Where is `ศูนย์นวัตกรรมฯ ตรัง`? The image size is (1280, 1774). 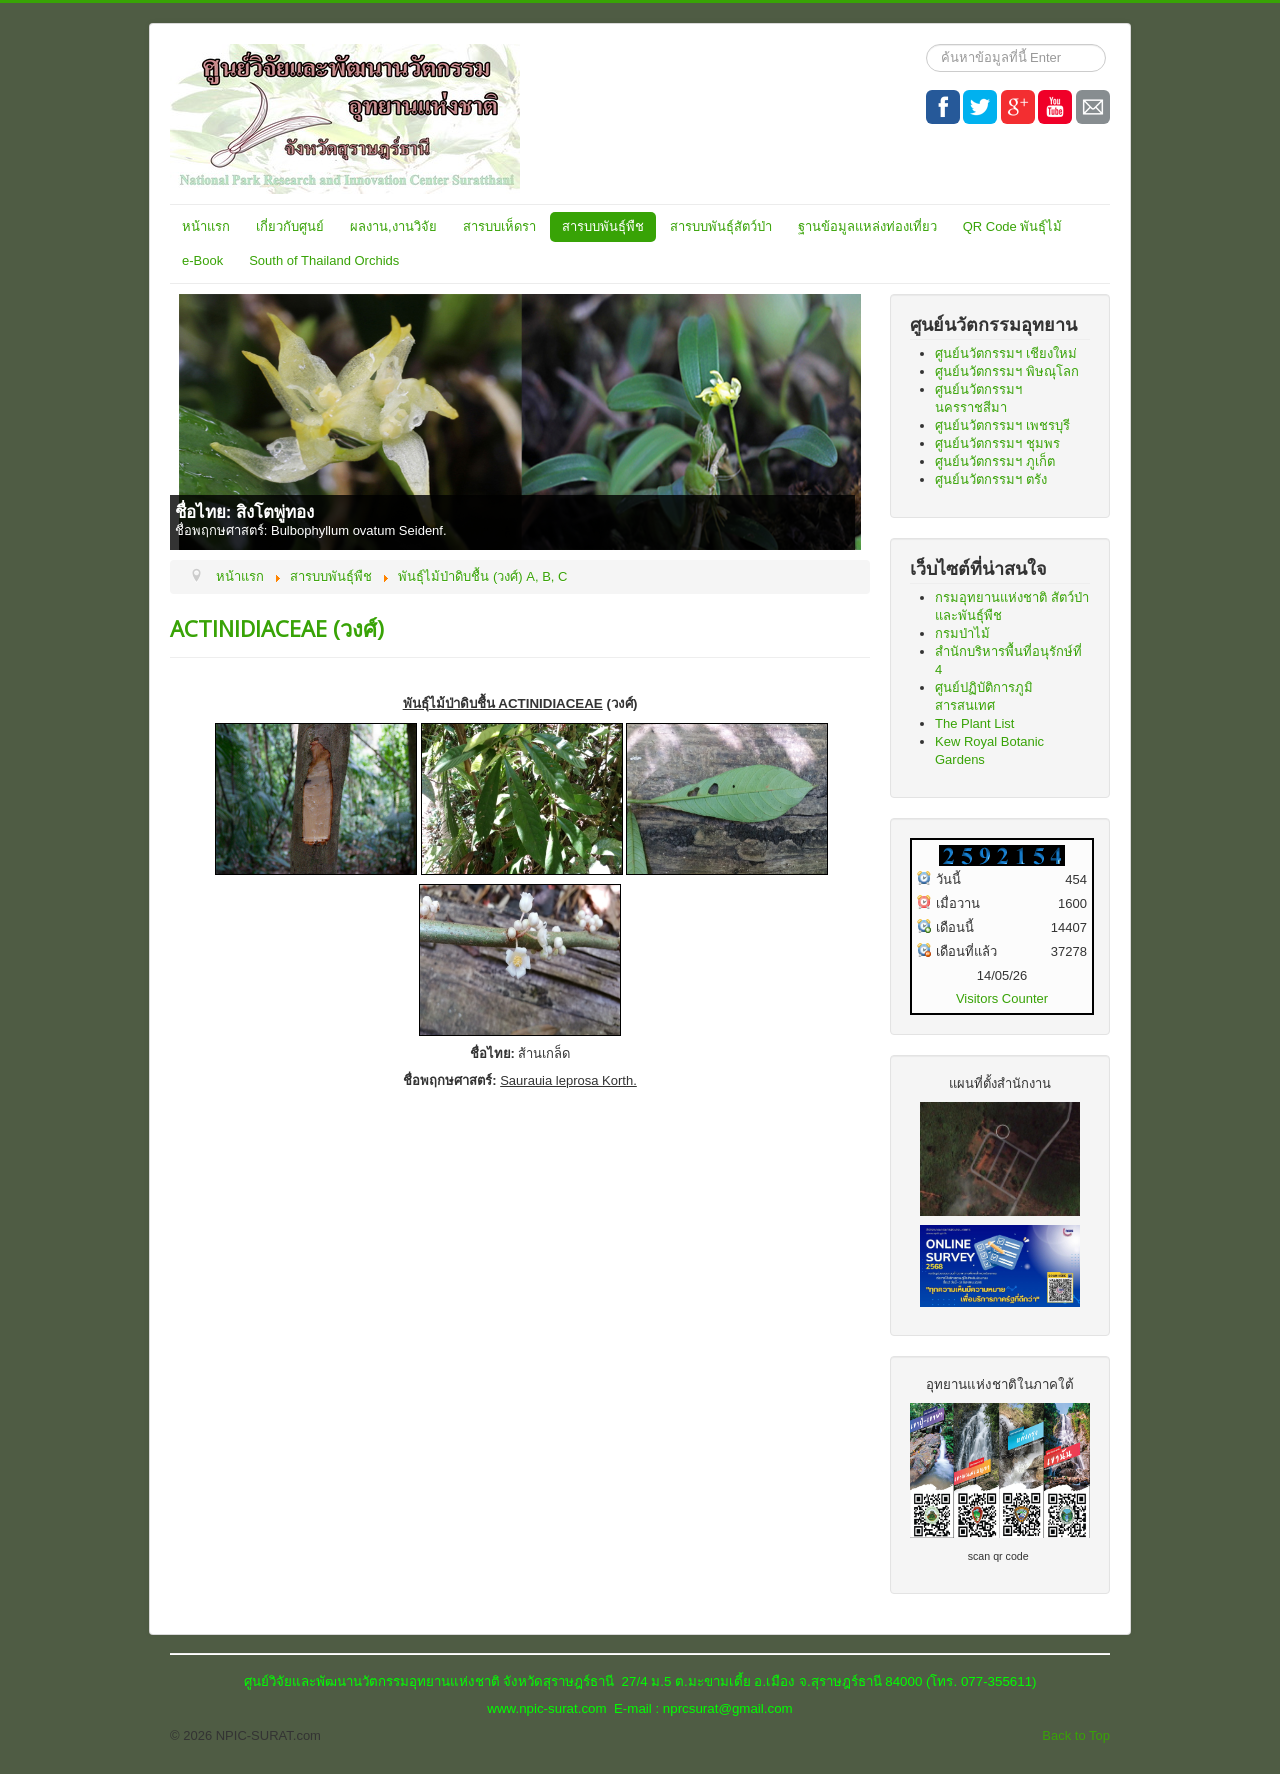 ศูนย์นวัตกรรมฯ ตรัง is located at coordinates (991, 479).